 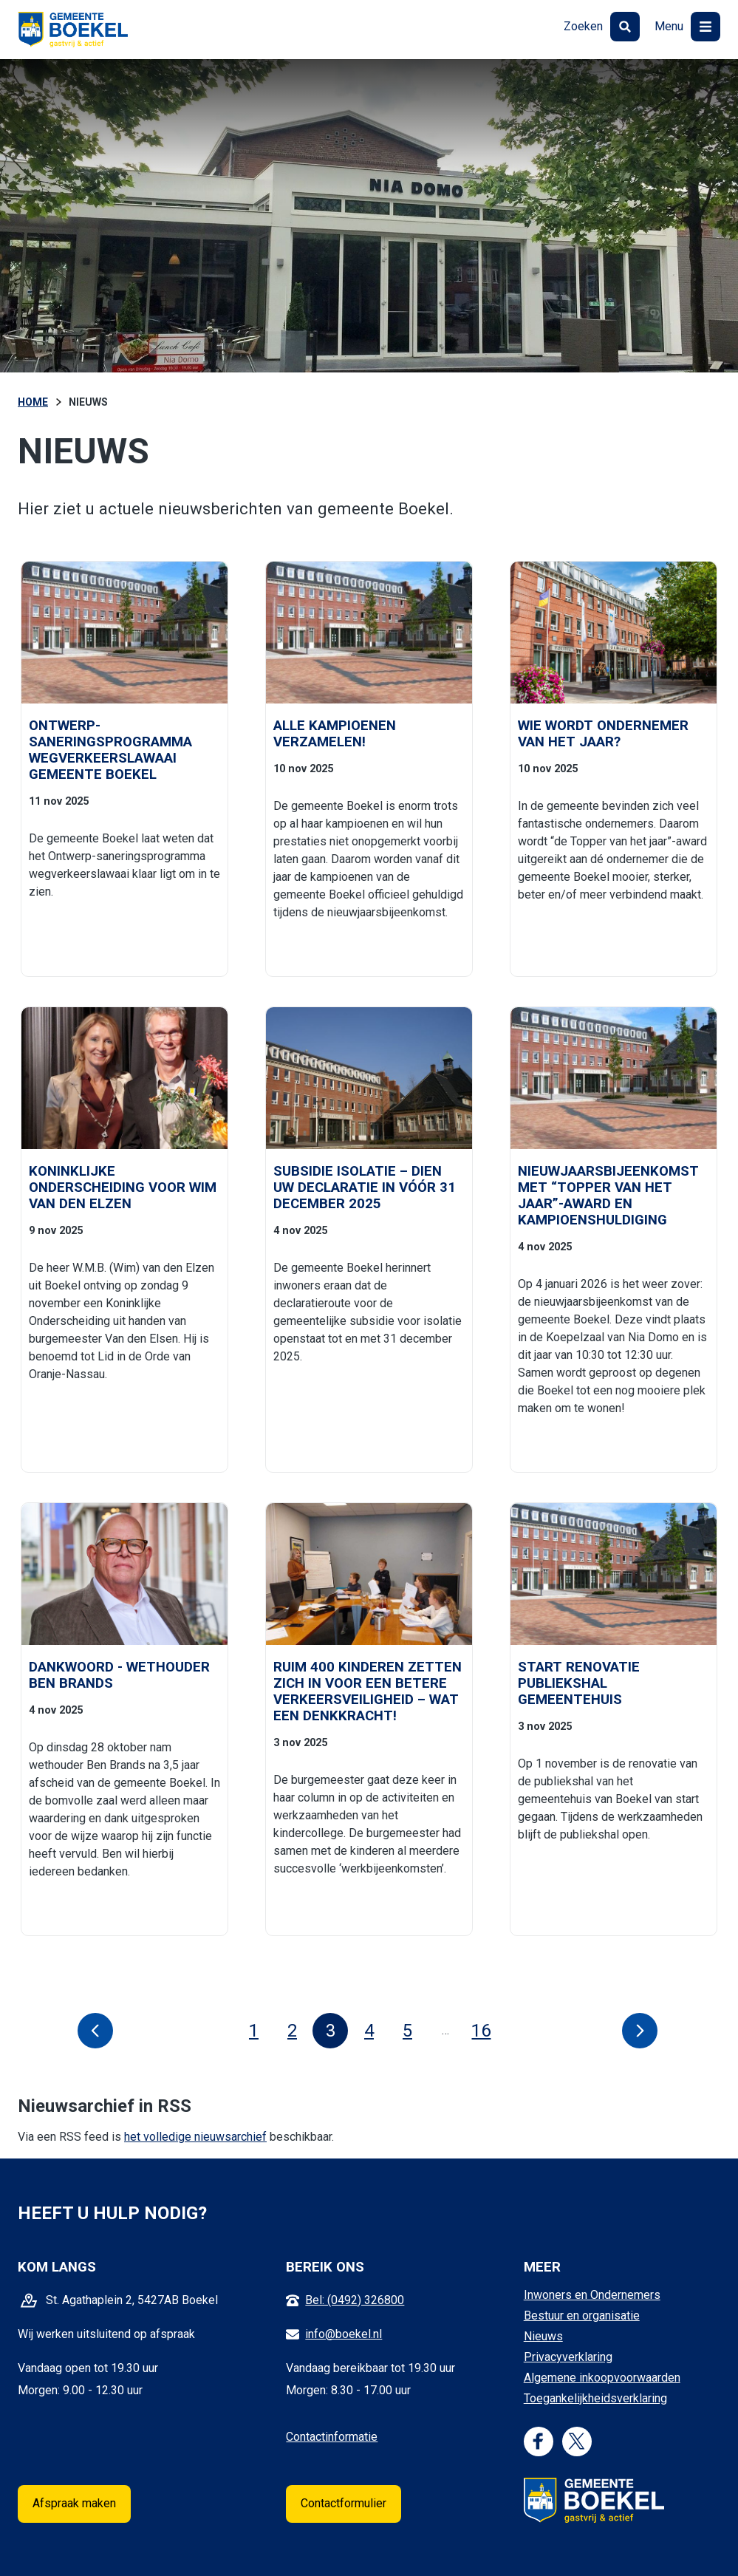 I want to click on Privacyverklaring, so click(x=568, y=2357).